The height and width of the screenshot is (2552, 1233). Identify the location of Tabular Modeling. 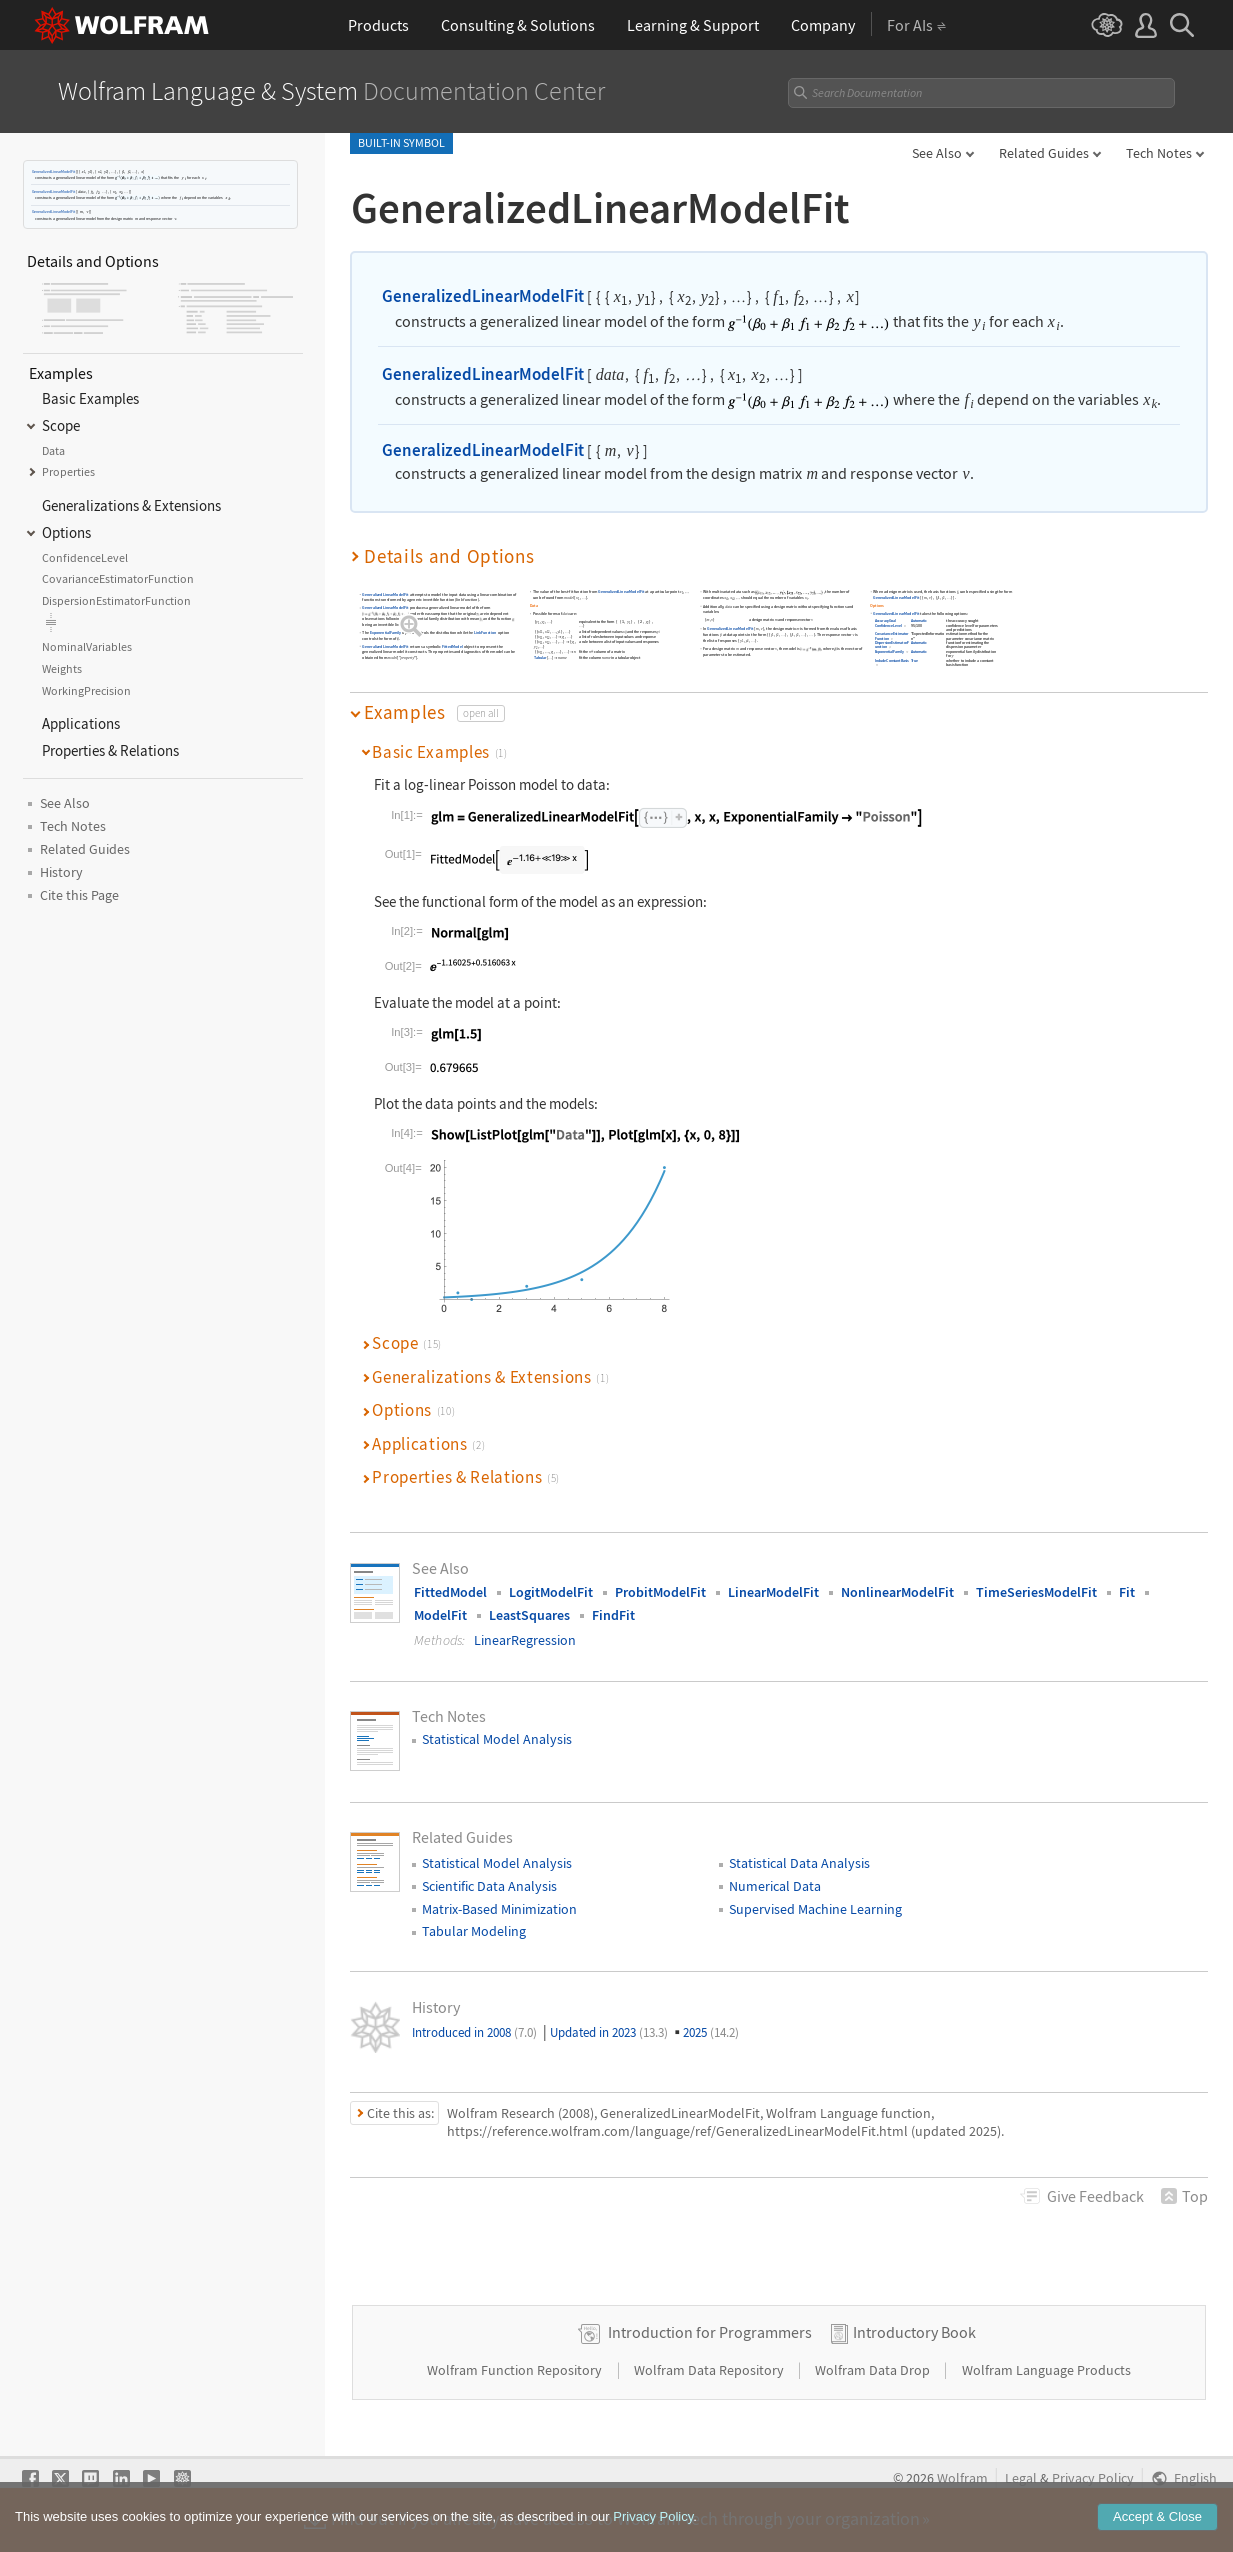
(474, 1931).